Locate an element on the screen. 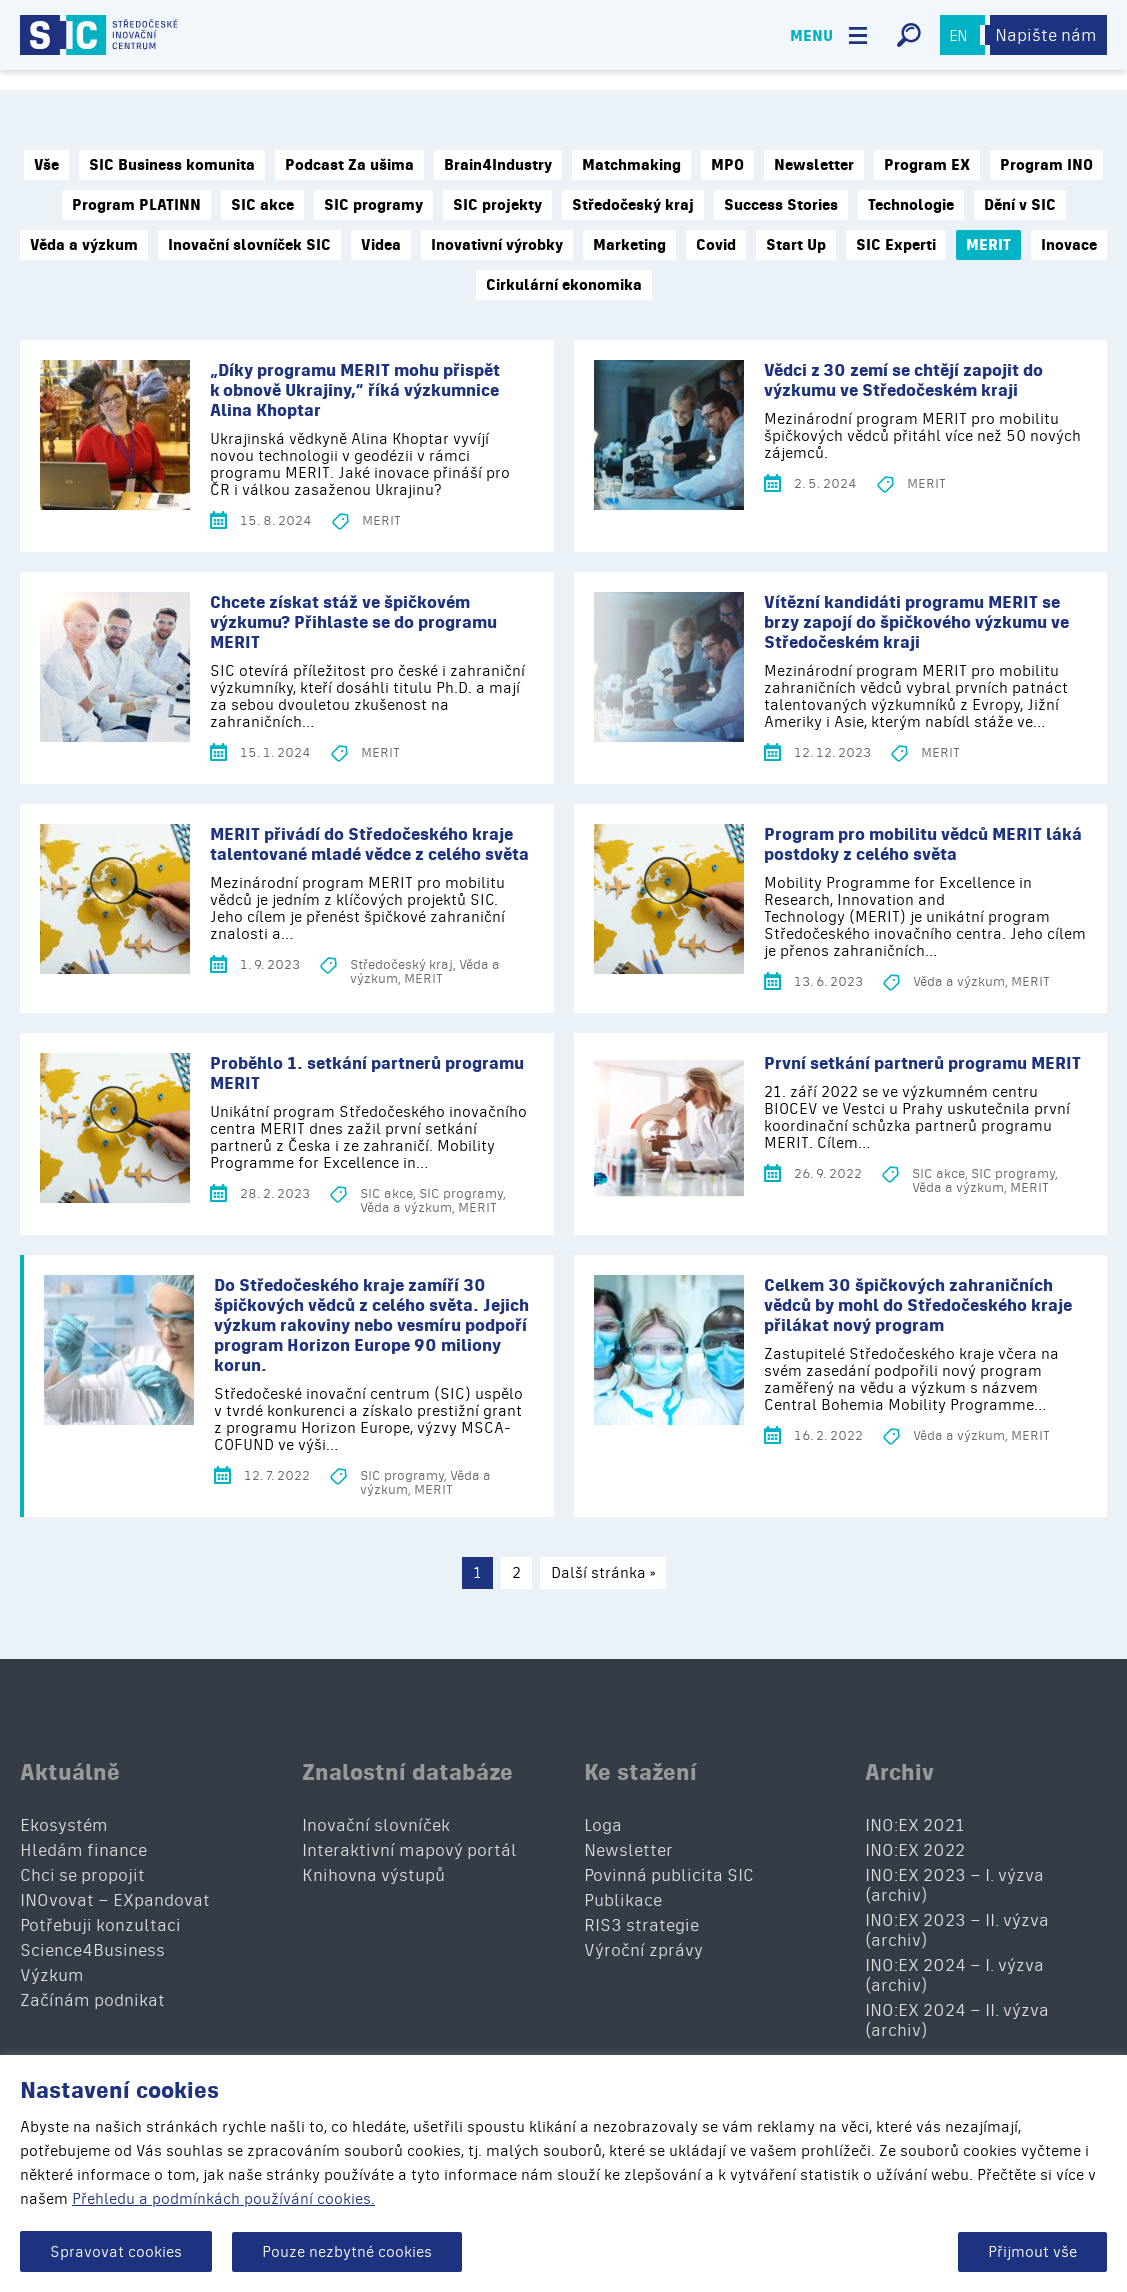 Image resolution: width=1127 pixels, height=2292 pixels. Další stránka » is located at coordinates (603, 1572).